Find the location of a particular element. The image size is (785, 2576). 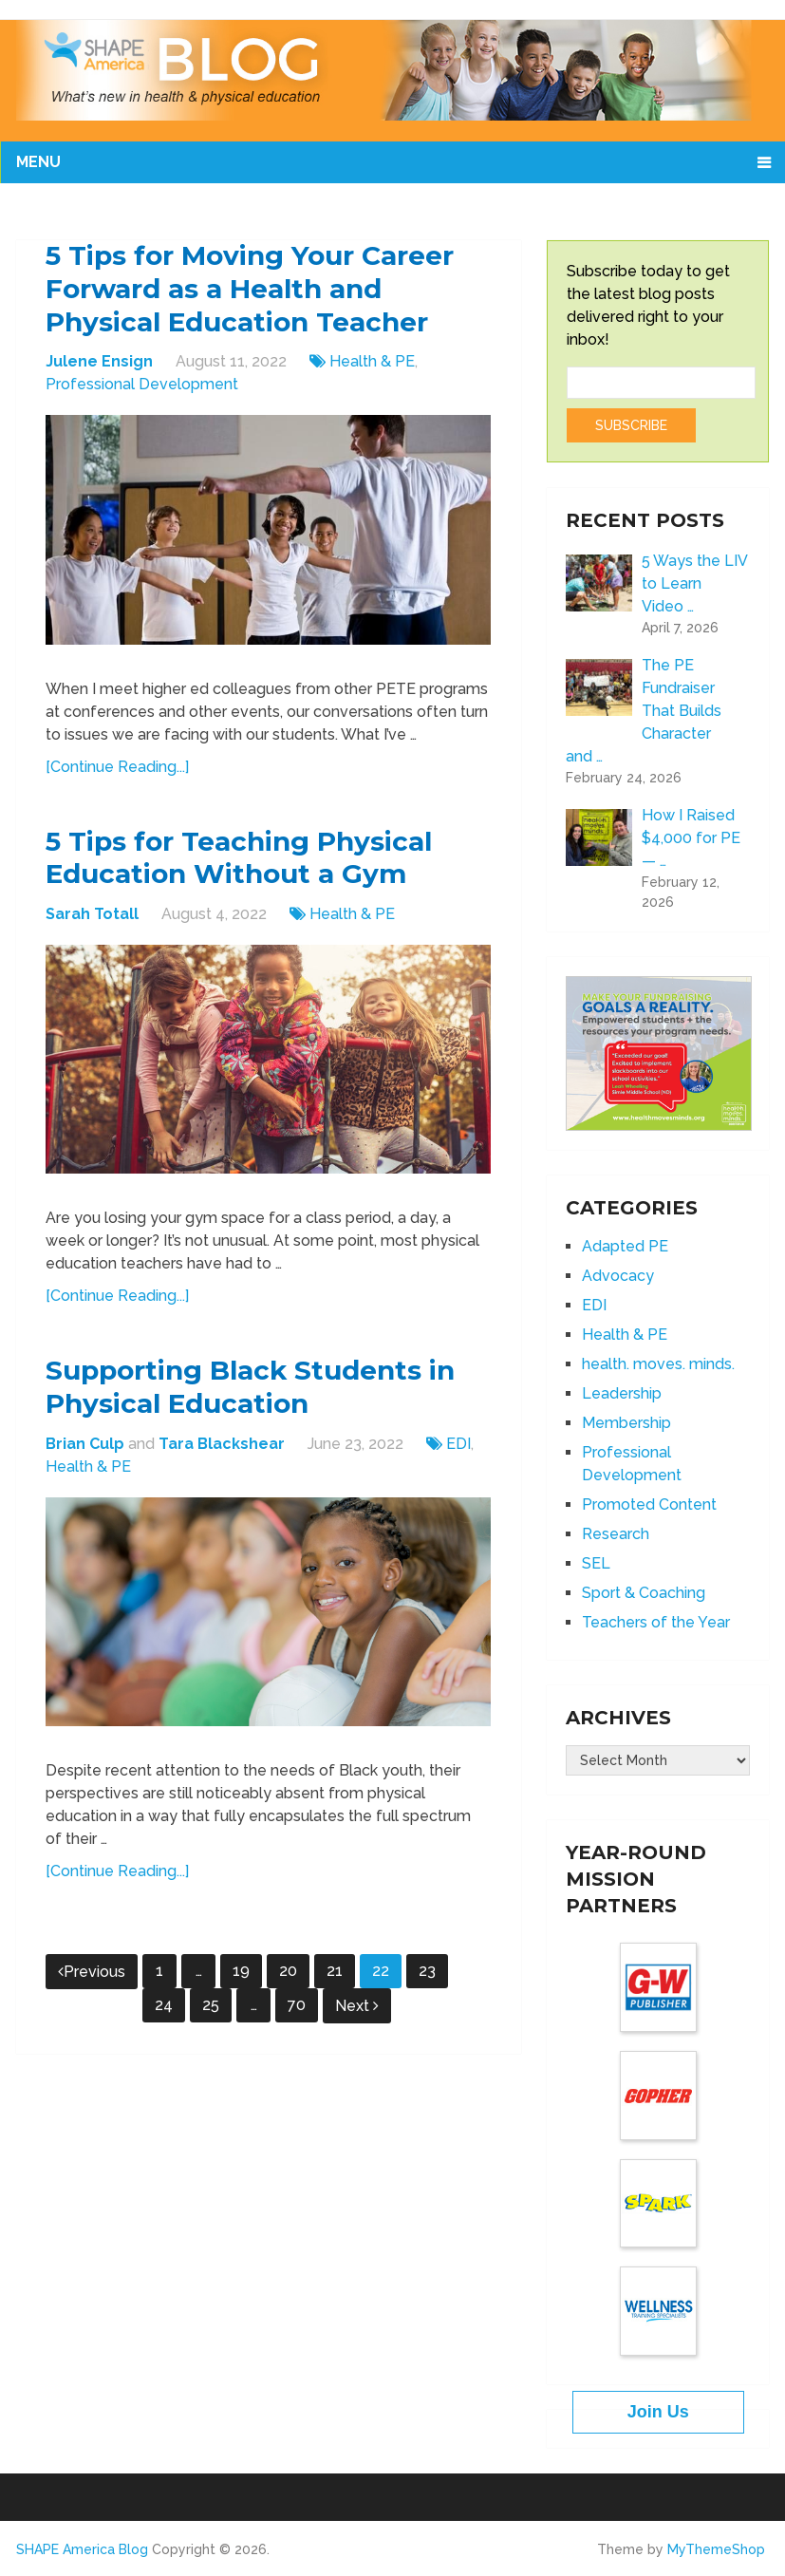

Menu is located at coordinates (38, 162).